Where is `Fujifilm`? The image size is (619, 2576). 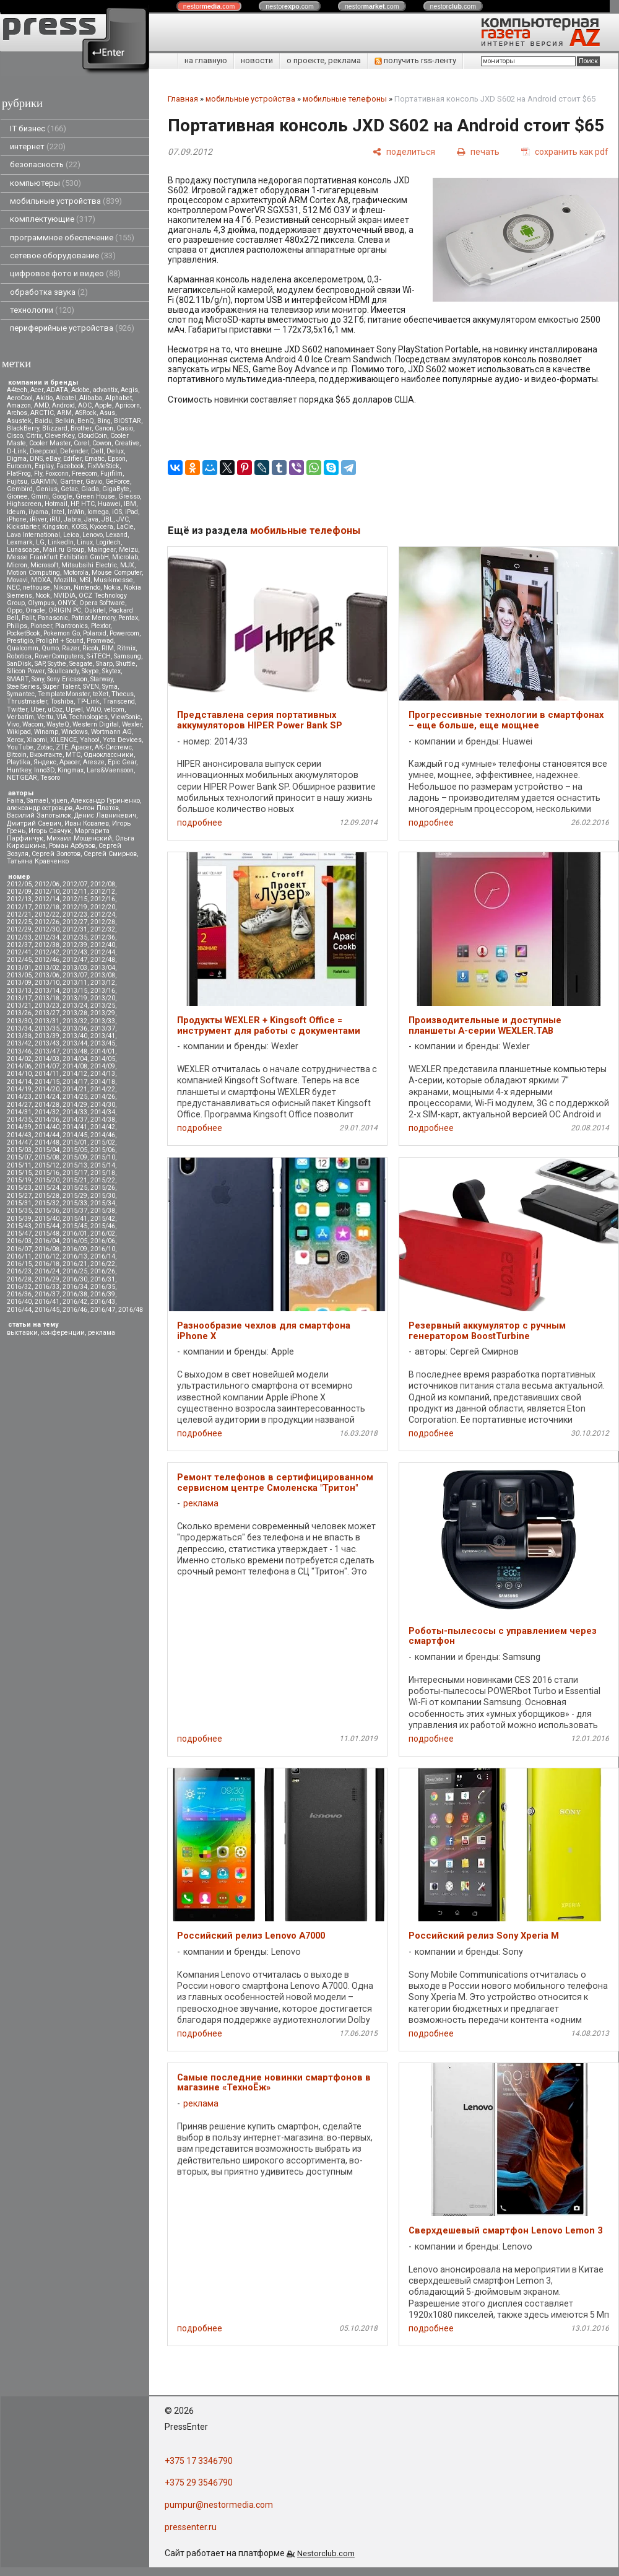
Fujifilm is located at coordinates (111, 473).